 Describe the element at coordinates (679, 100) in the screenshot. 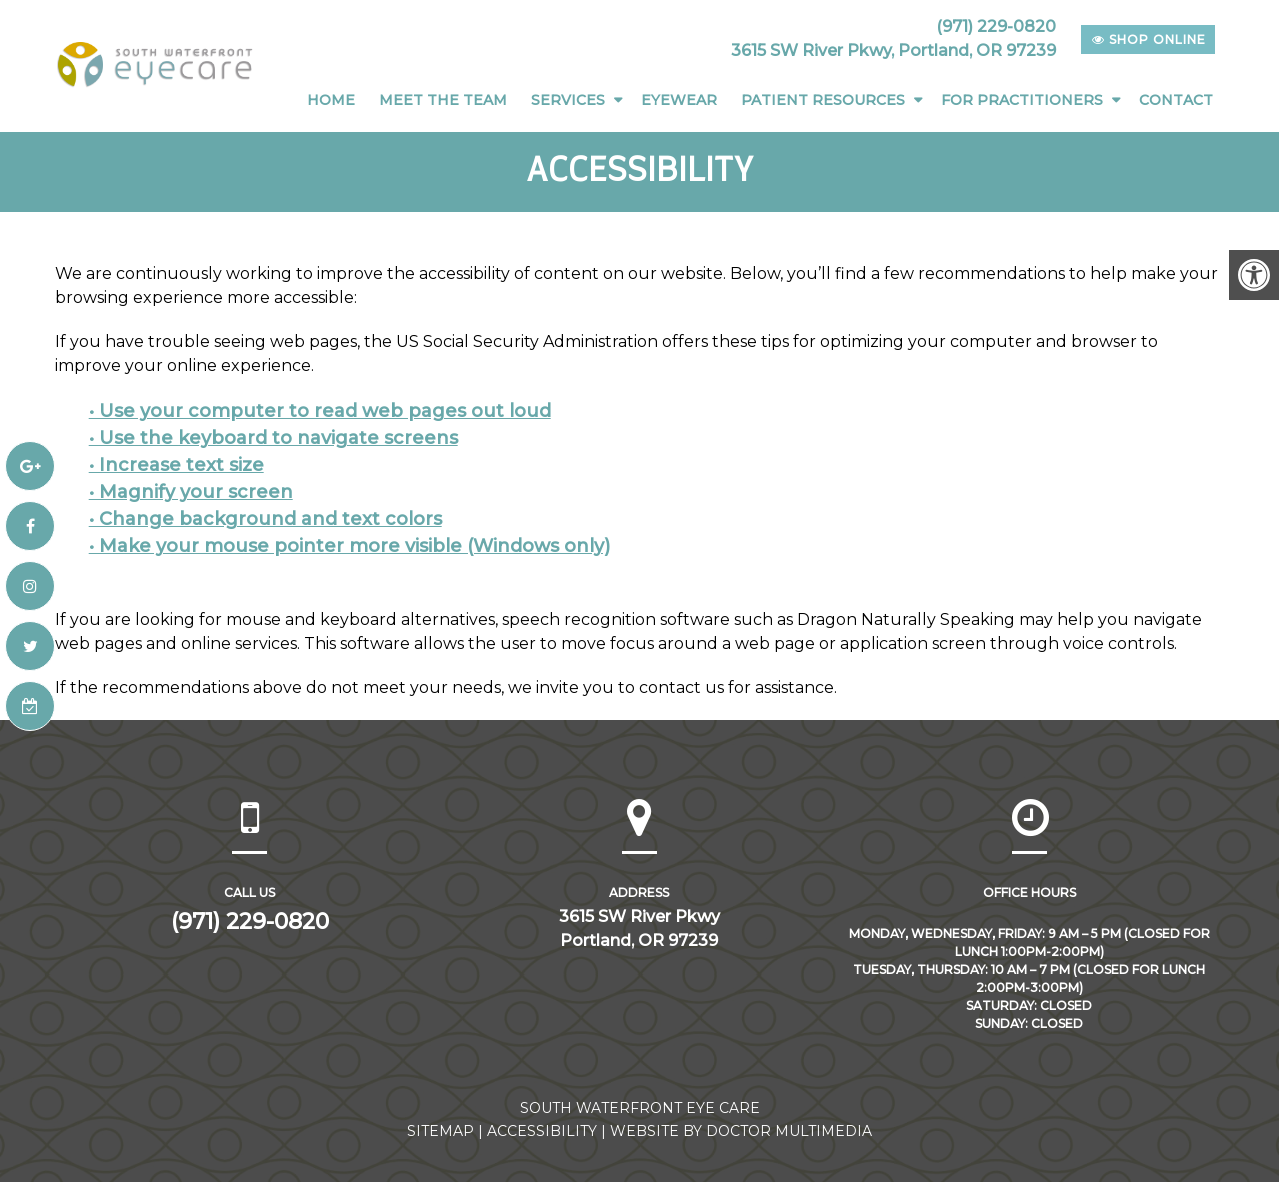

I see `Eyewear` at that location.